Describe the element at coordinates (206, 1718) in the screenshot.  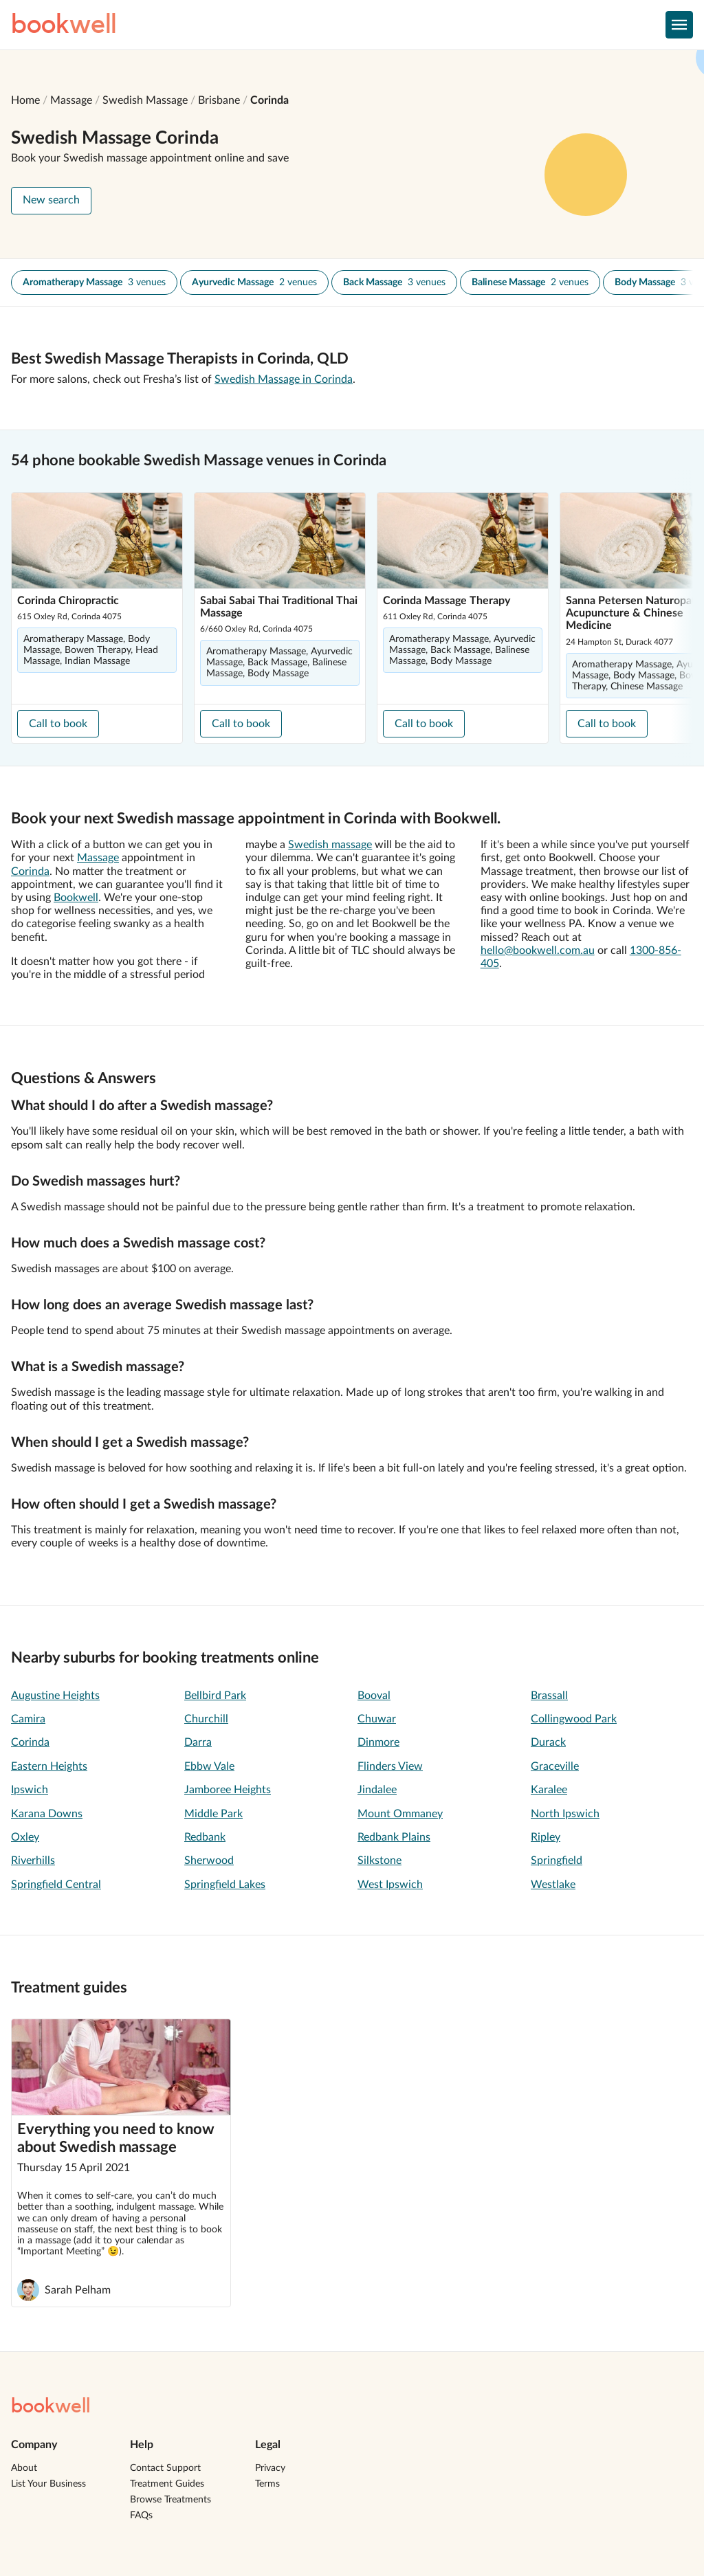
I see `Churchill` at that location.